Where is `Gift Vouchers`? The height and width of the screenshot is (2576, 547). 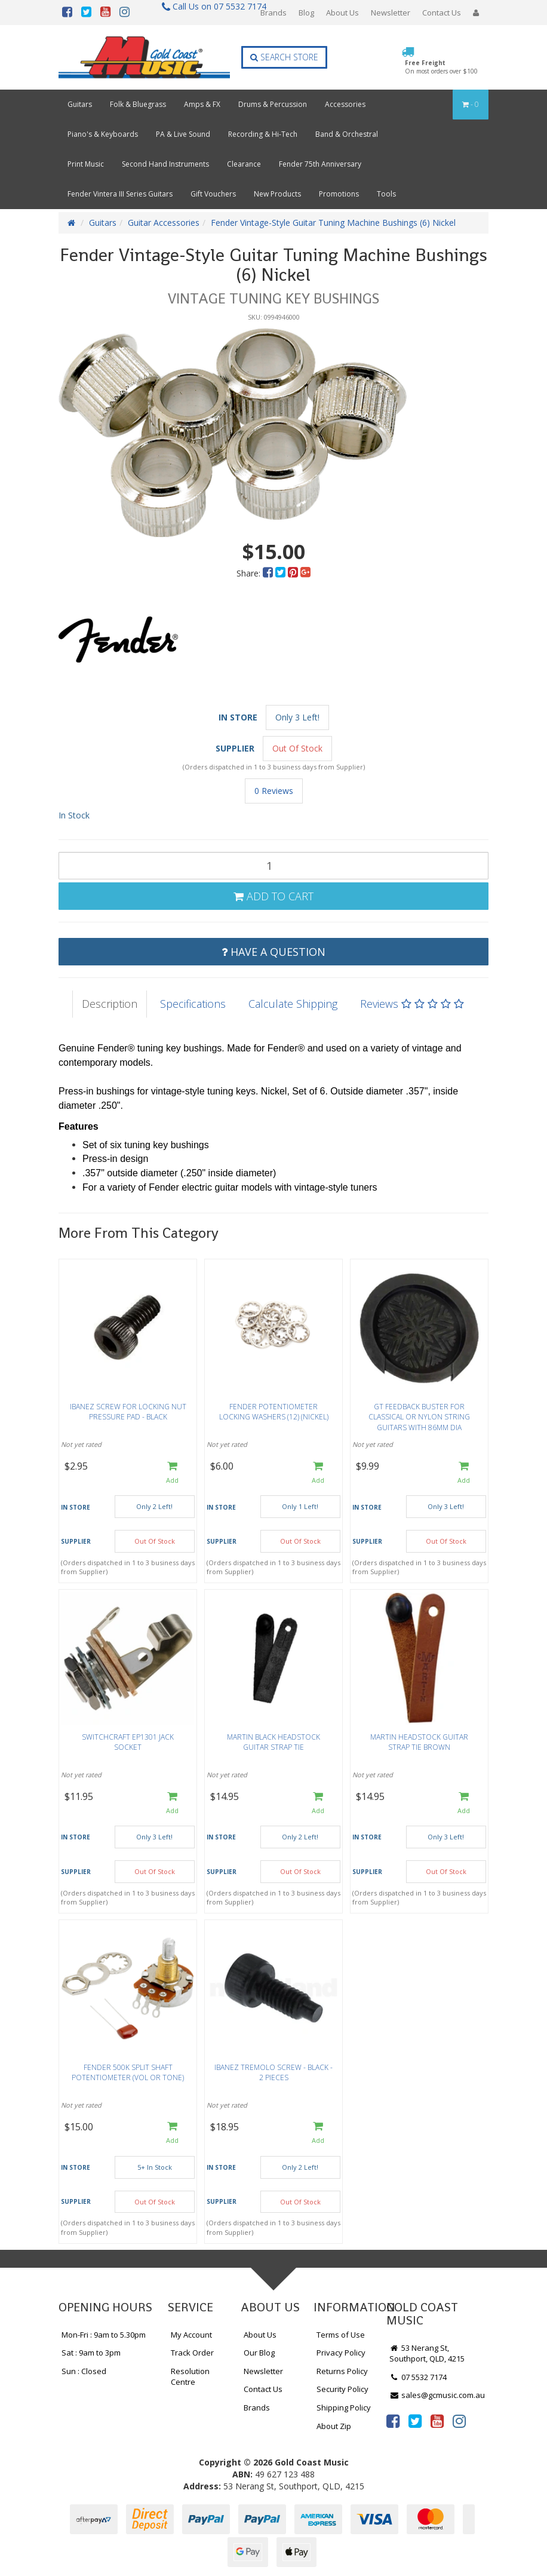 Gift Vouchers is located at coordinates (213, 194).